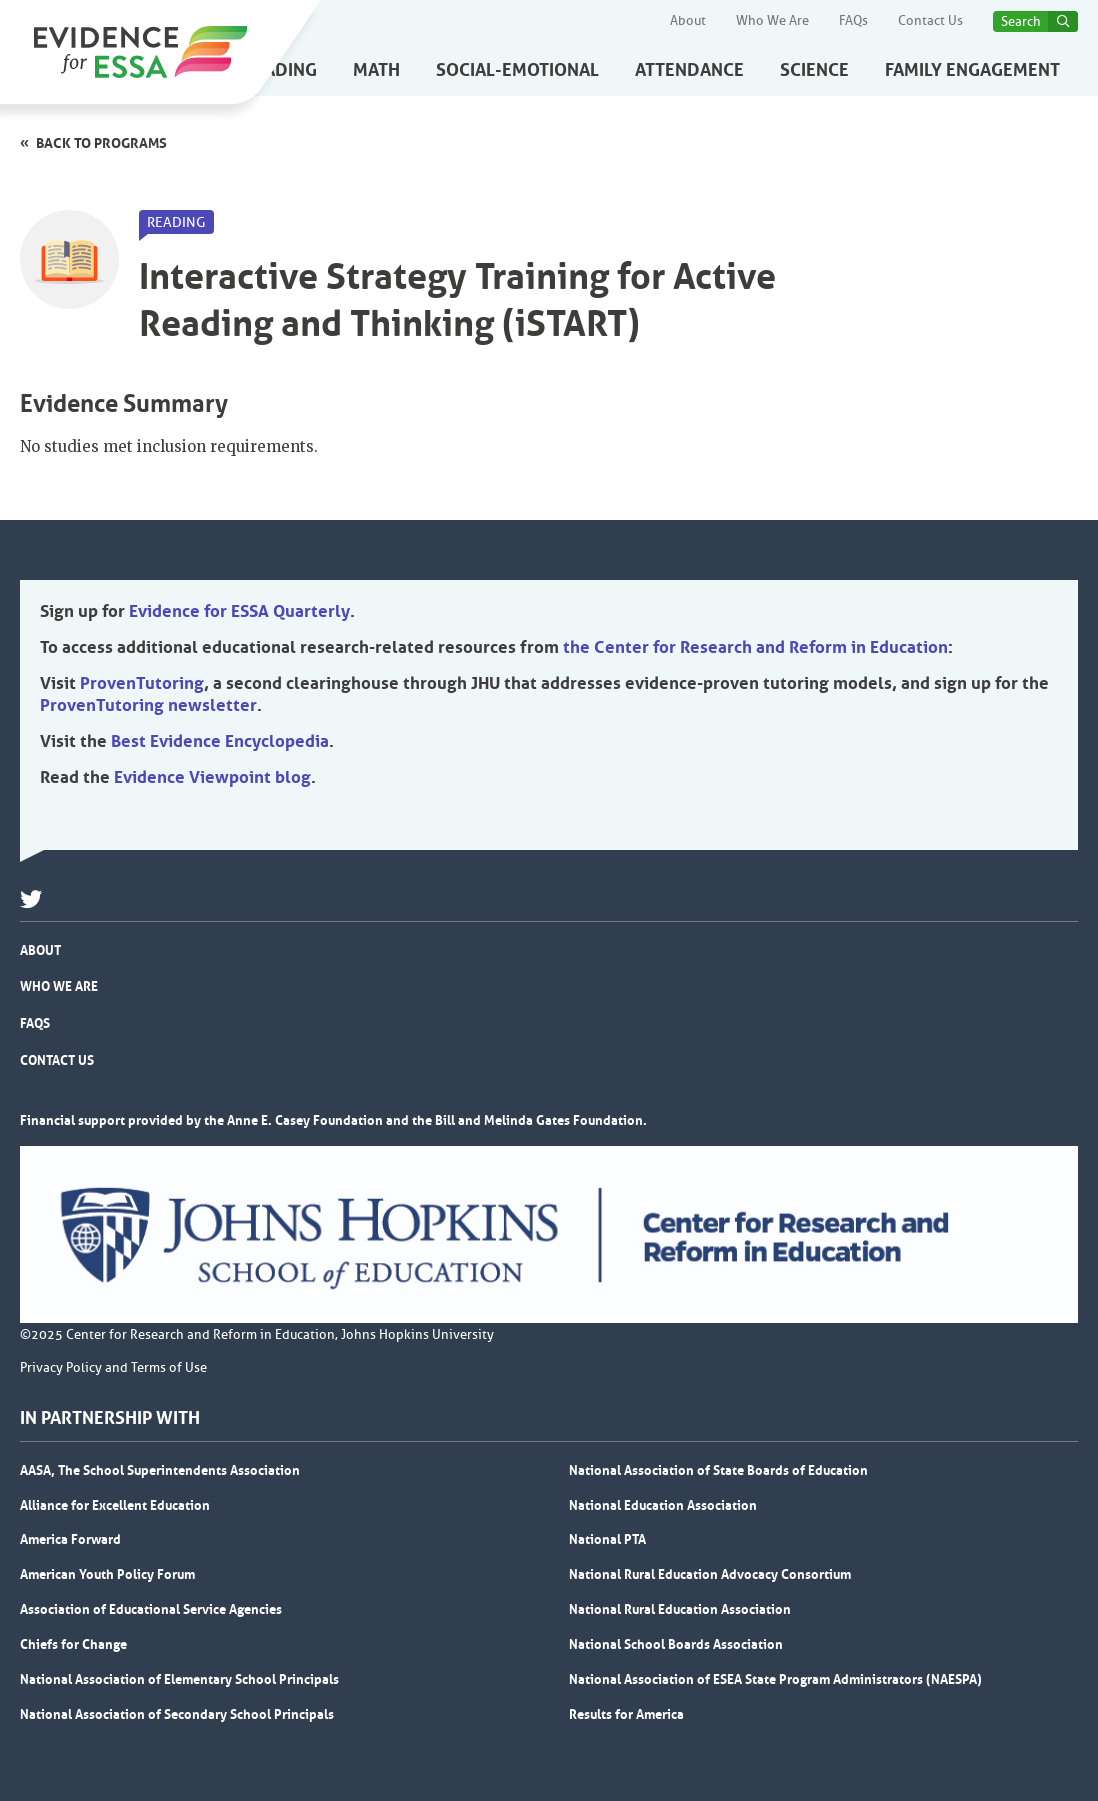 The height and width of the screenshot is (1801, 1098). Describe the element at coordinates (772, 21) in the screenshot. I see `Who We Are` at that location.